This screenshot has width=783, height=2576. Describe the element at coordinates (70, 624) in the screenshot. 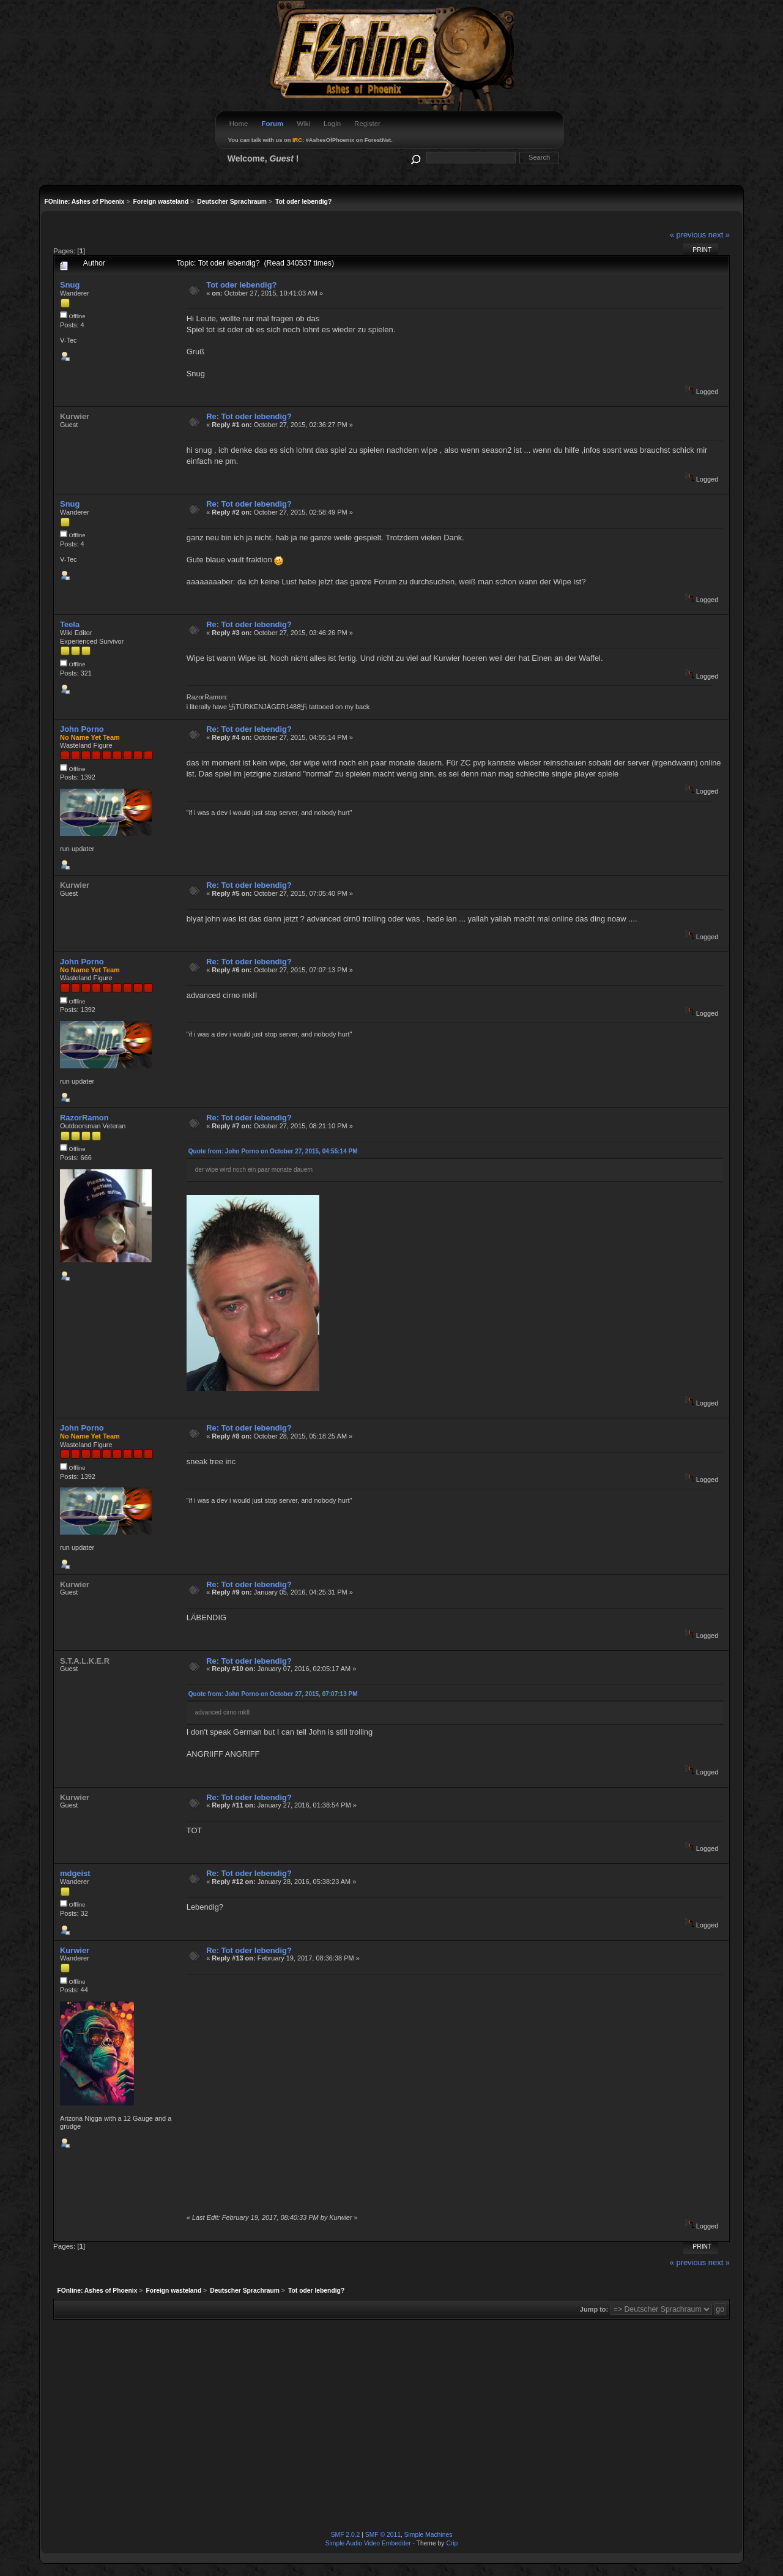

I see `Teela` at that location.